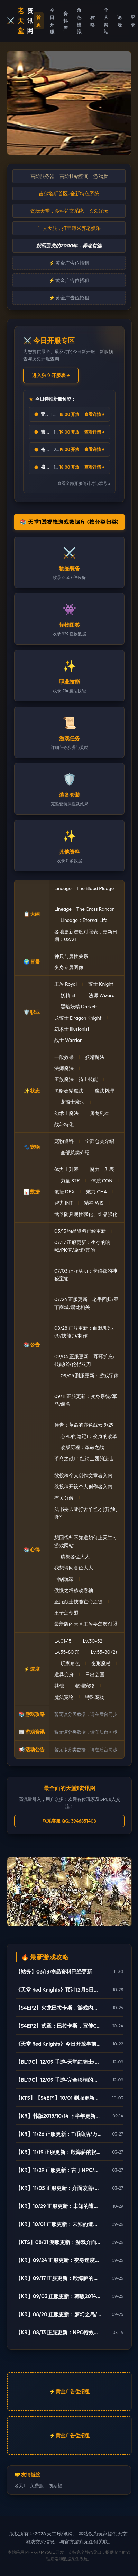  Describe the element at coordinates (73, 1102) in the screenshot. I see `龙骑士魔法` at that location.